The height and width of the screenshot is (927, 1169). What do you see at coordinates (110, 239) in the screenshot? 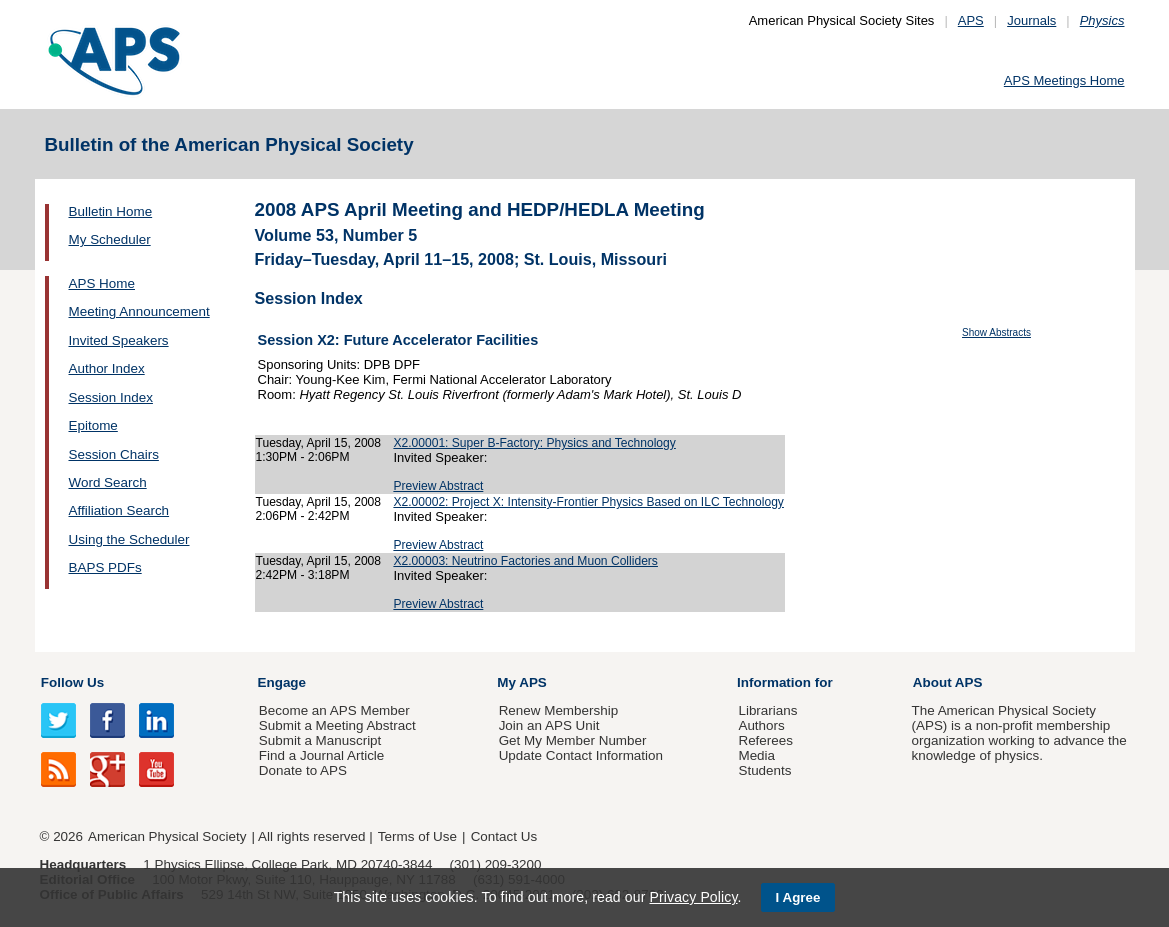
I see `My Scheduler` at bounding box center [110, 239].